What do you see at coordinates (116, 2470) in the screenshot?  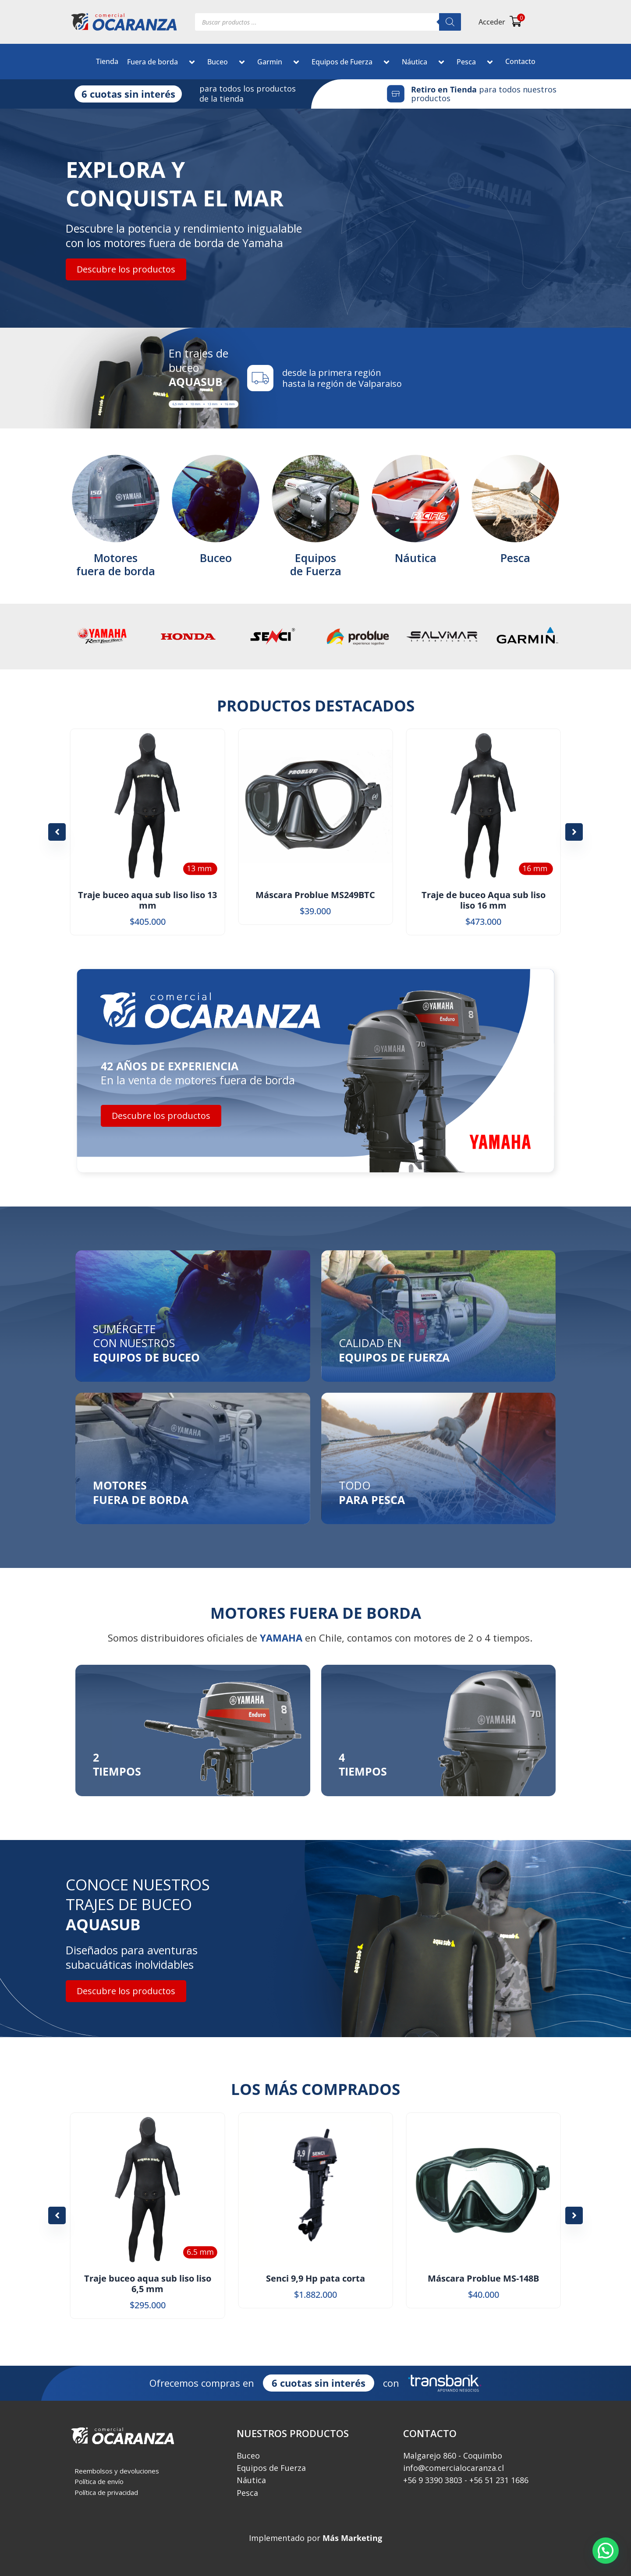 I see `Reembolsos y devoluciones` at bounding box center [116, 2470].